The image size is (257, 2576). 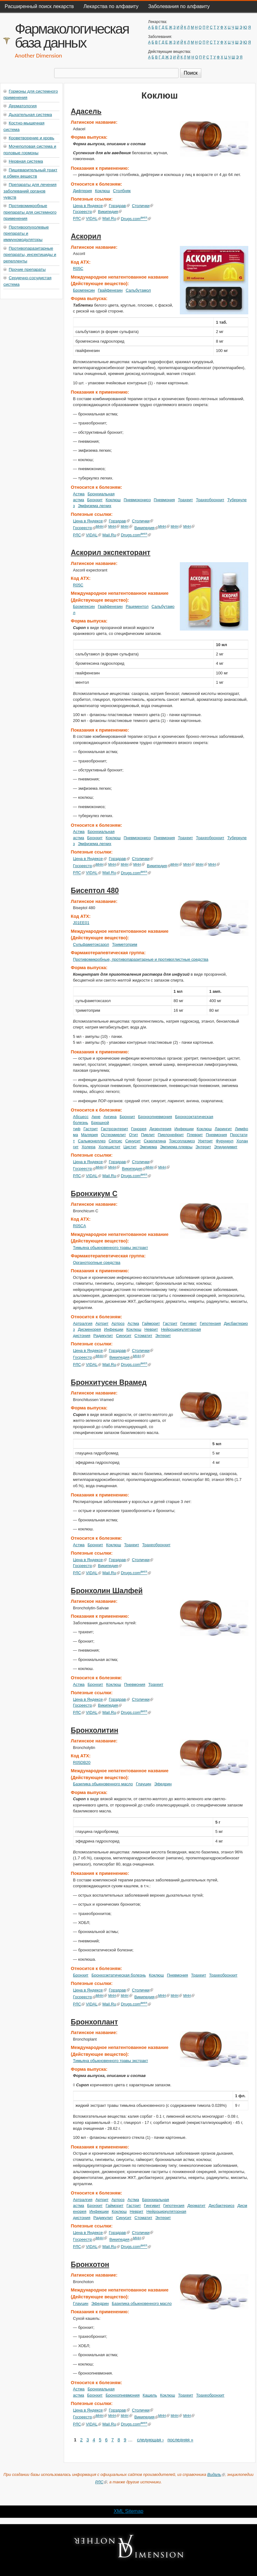 What do you see at coordinates (148, 1147) in the screenshot?
I see `Эмпиема` at bounding box center [148, 1147].